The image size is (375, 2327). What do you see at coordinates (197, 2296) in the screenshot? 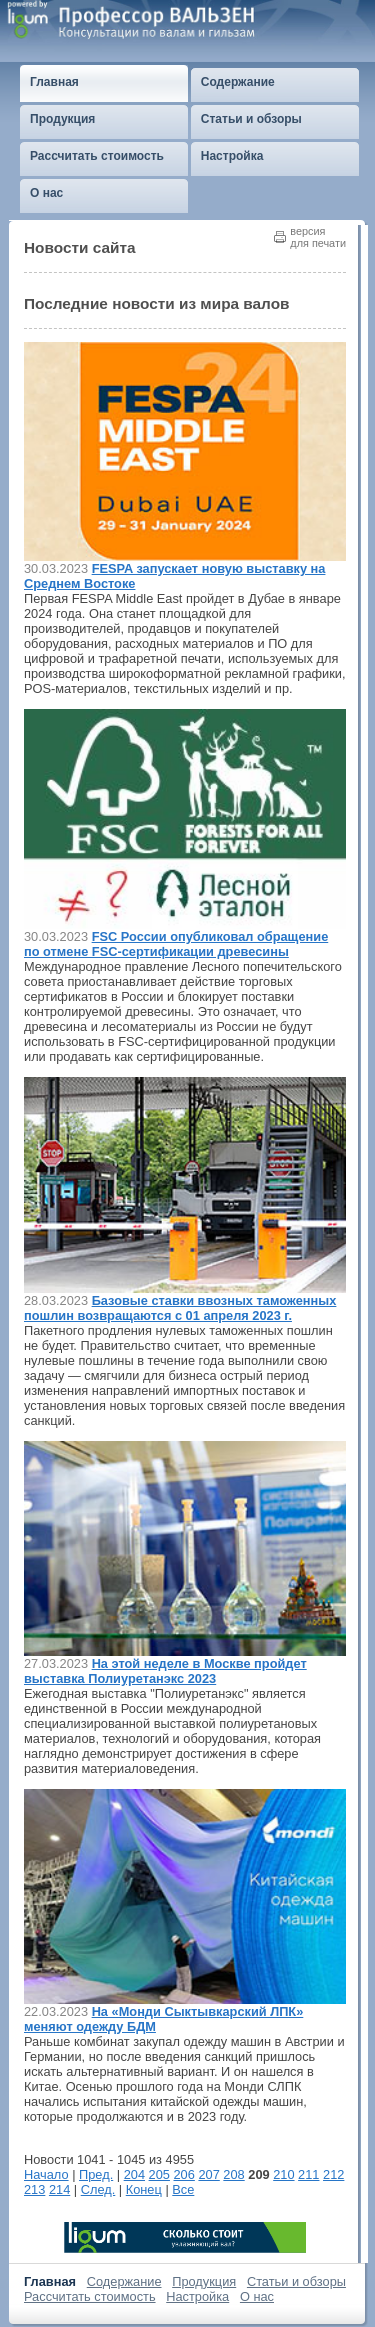
I see `Настройка` at bounding box center [197, 2296].